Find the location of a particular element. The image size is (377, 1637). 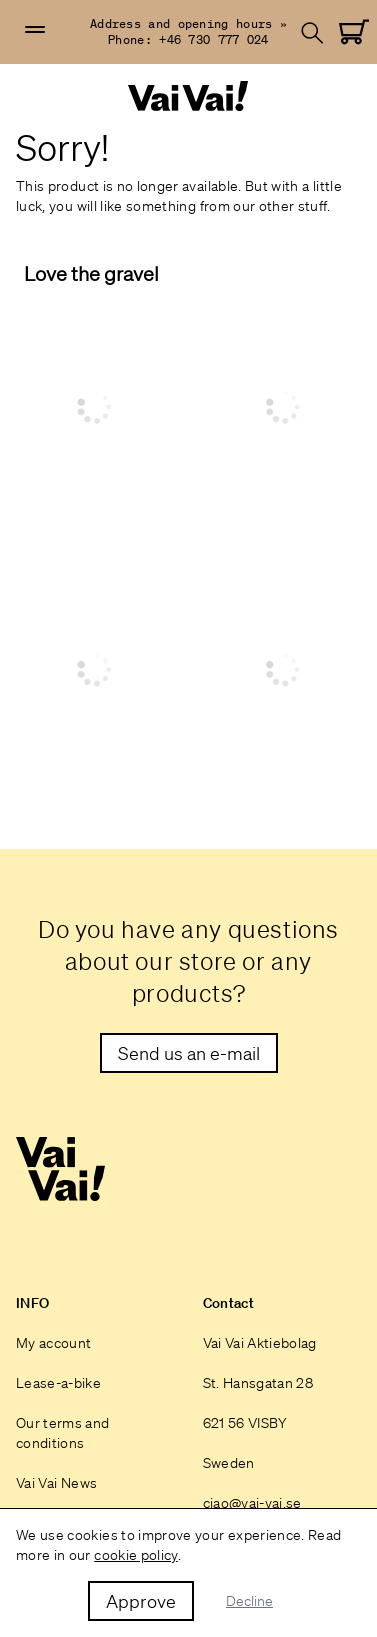

[button] is located at coordinates (35, 30).